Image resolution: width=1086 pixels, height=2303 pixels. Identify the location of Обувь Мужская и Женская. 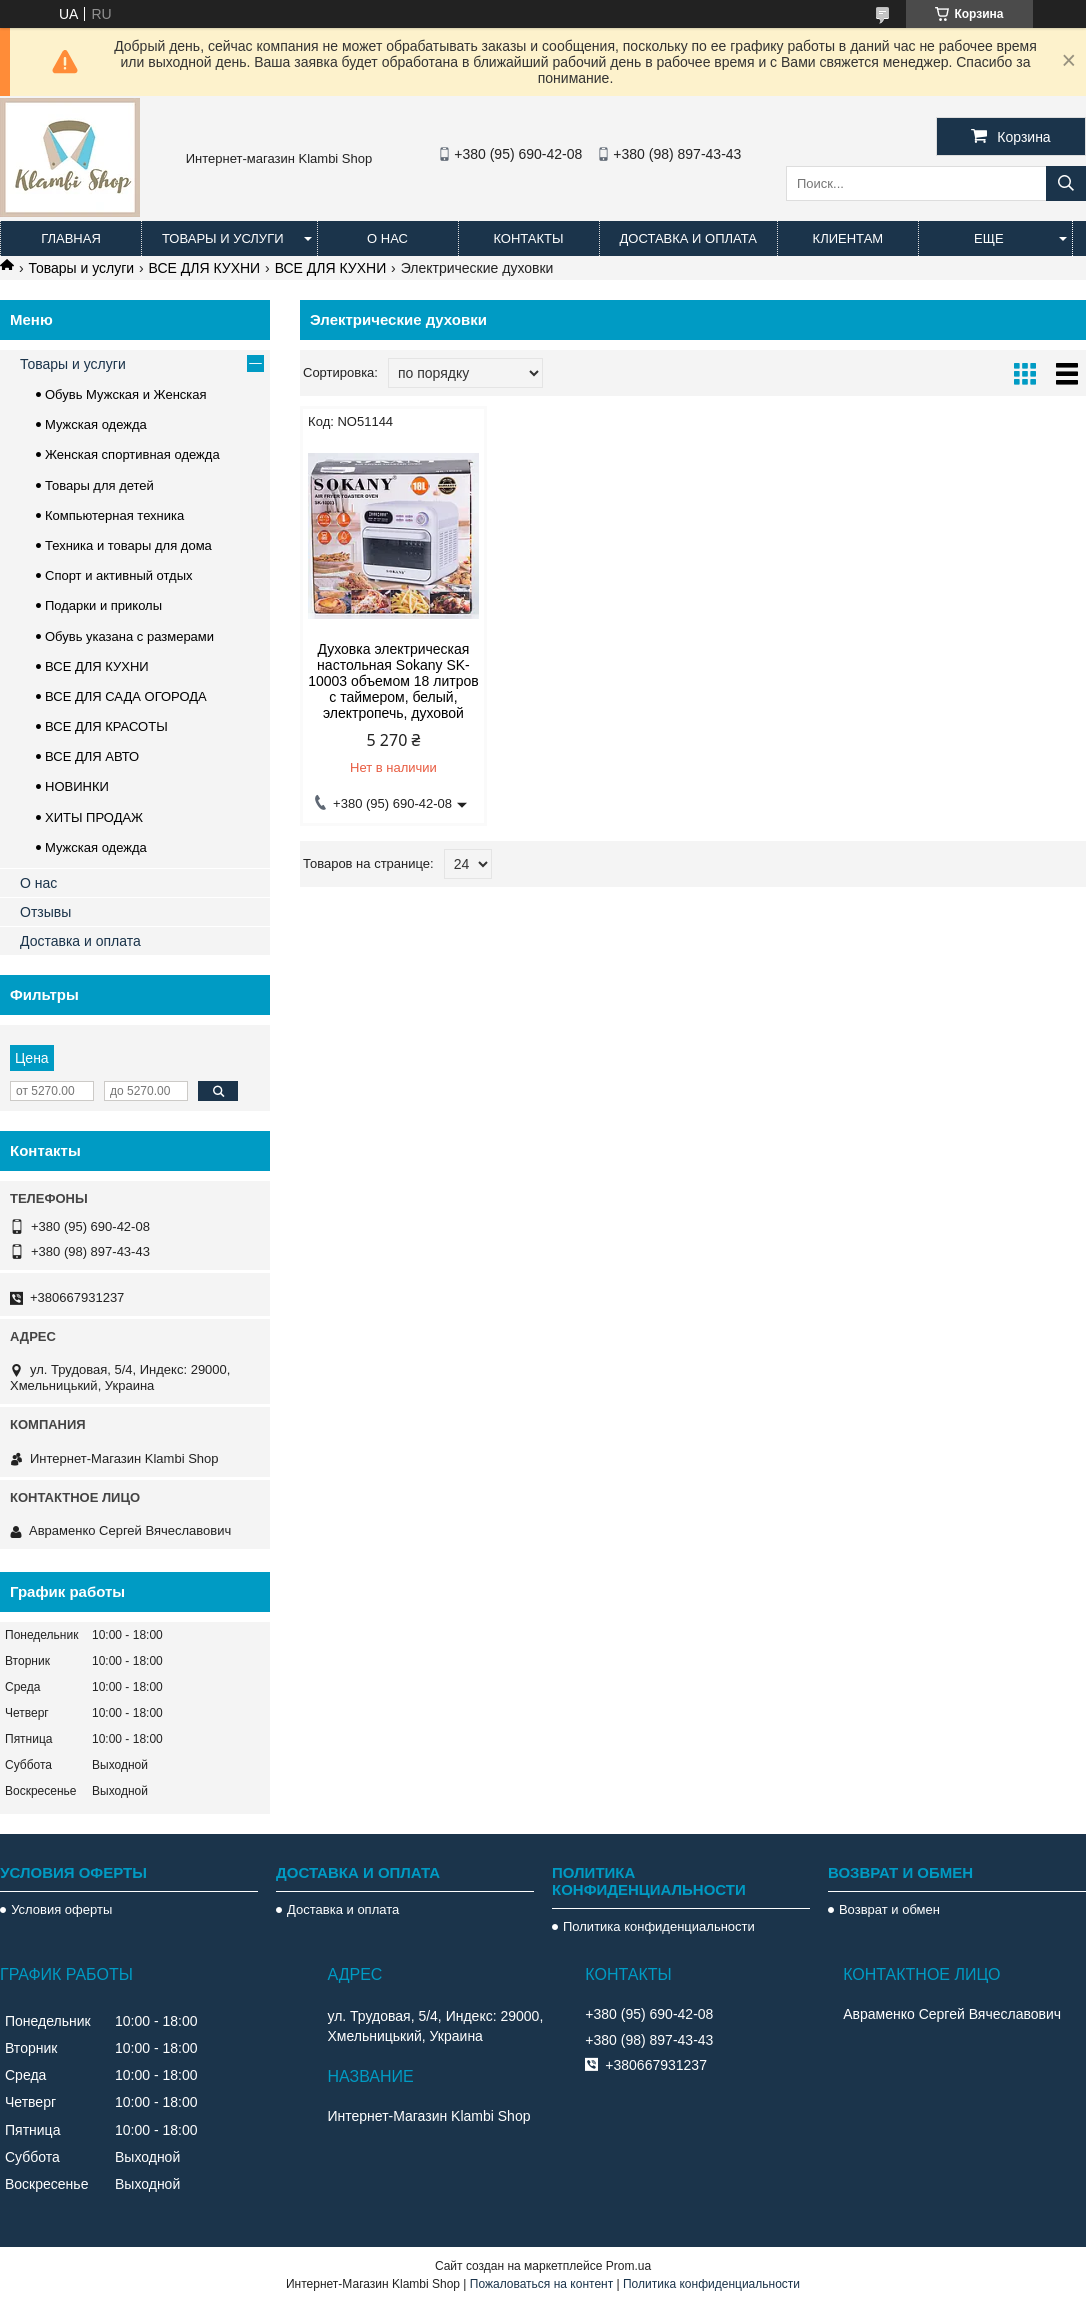
(126, 394).